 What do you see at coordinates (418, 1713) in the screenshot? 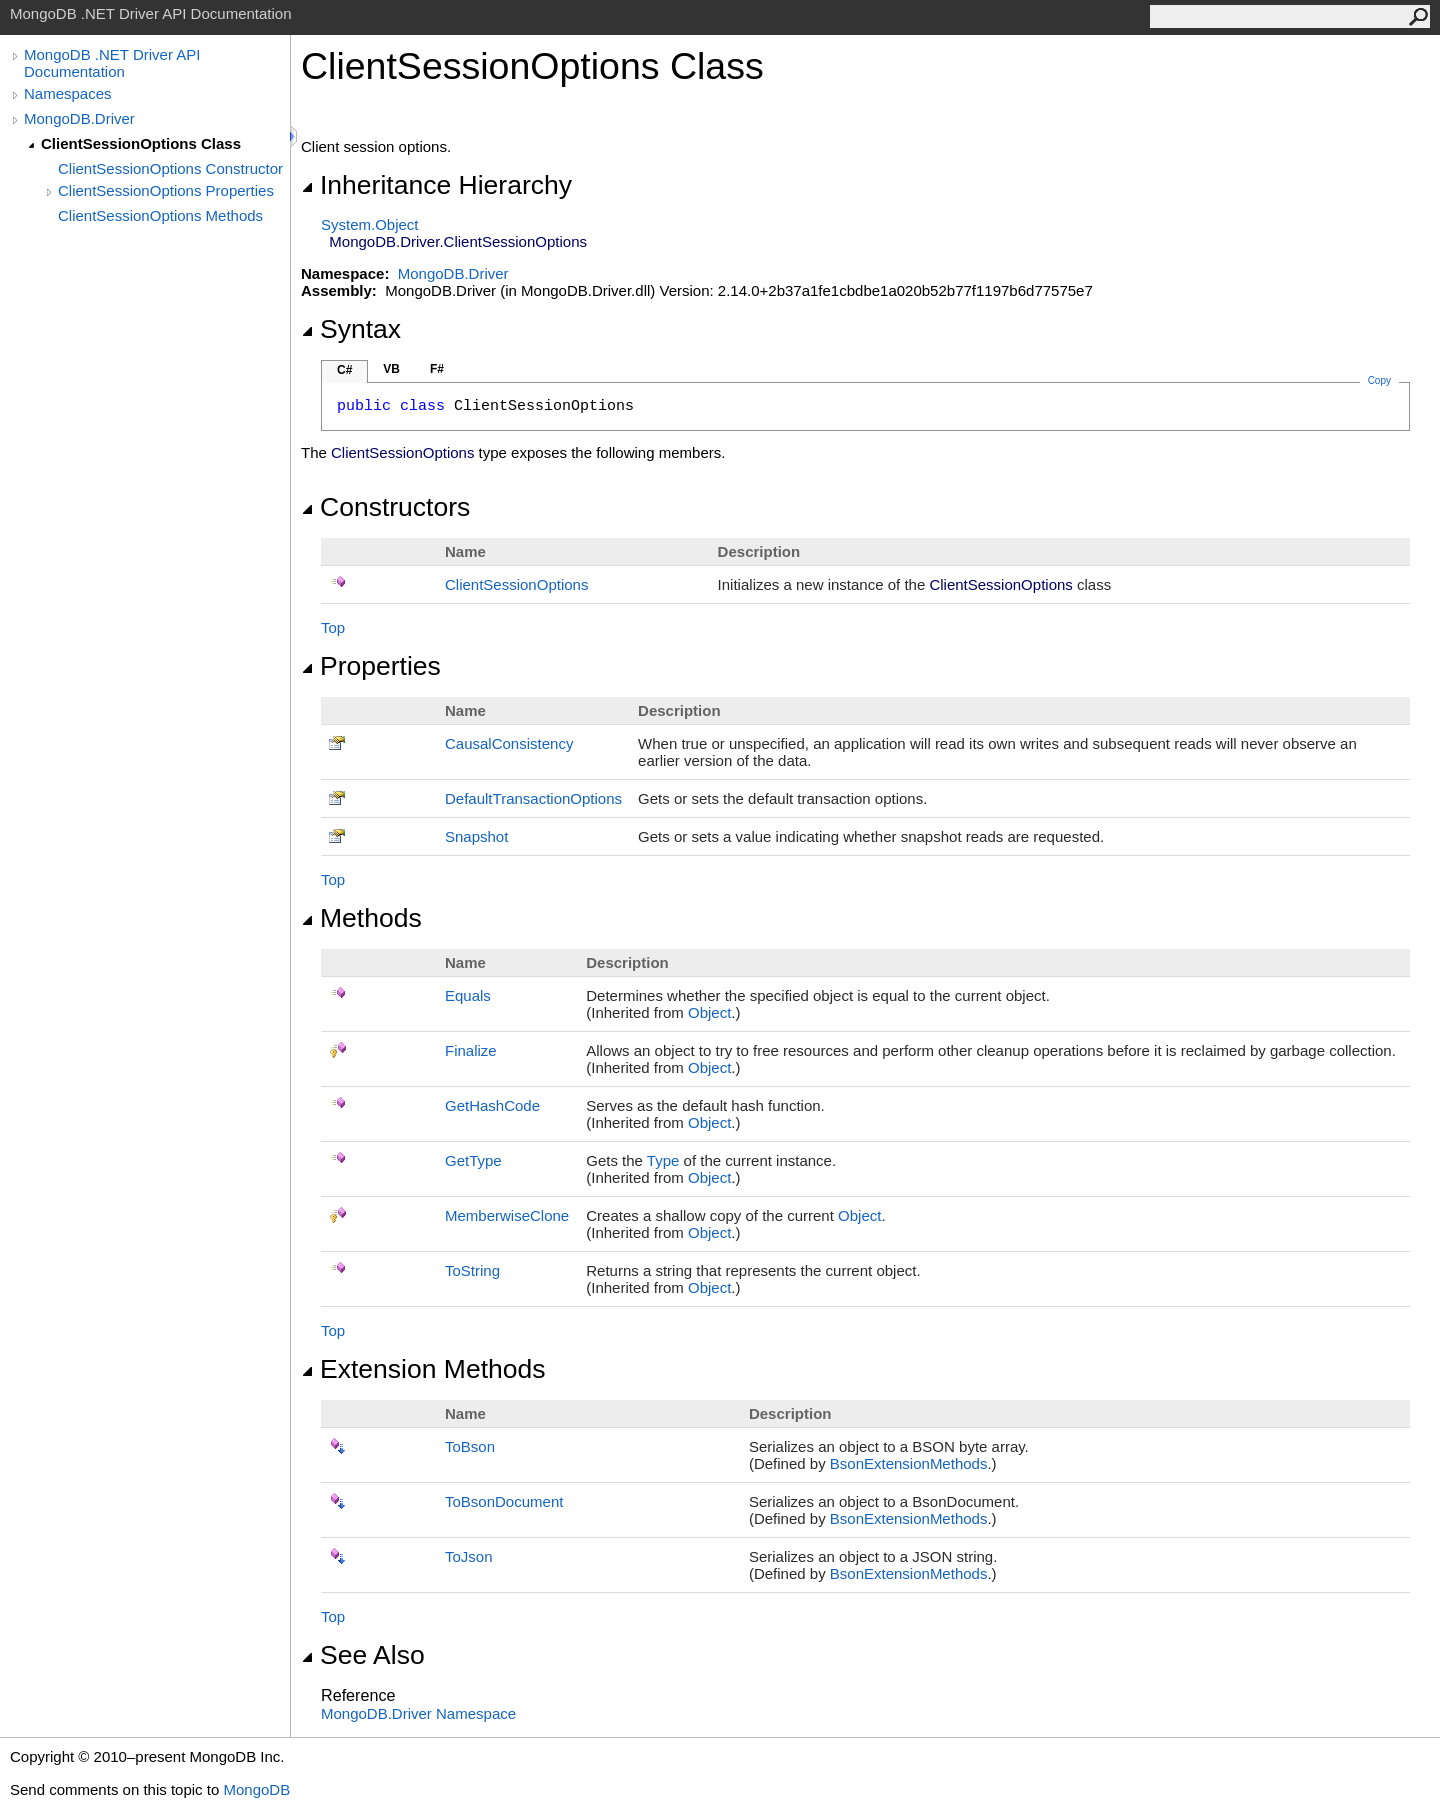
I see `MongoDB.Driver Namespace` at bounding box center [418, 1713].